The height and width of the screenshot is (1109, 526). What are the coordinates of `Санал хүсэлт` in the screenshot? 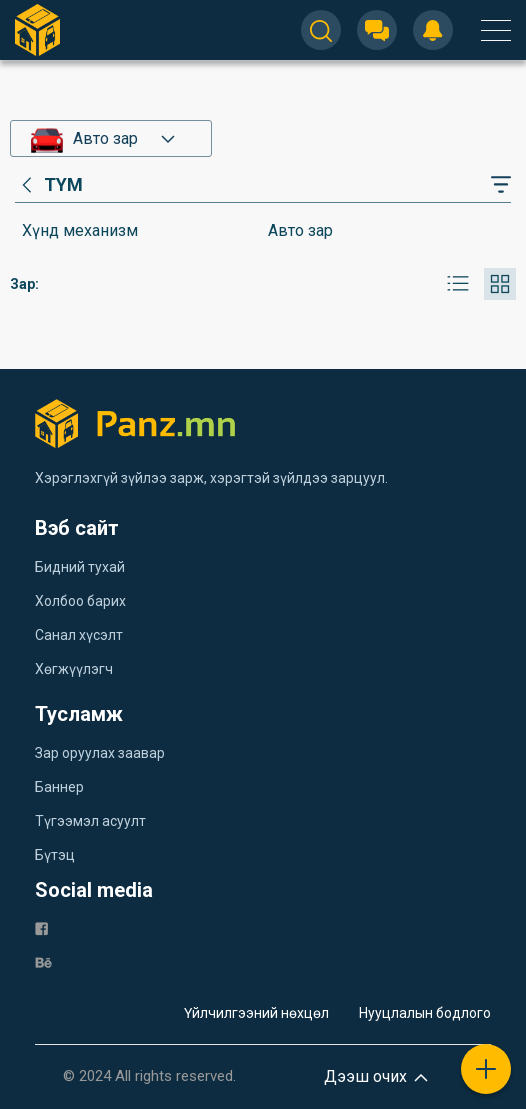 It's located at (79, 635).